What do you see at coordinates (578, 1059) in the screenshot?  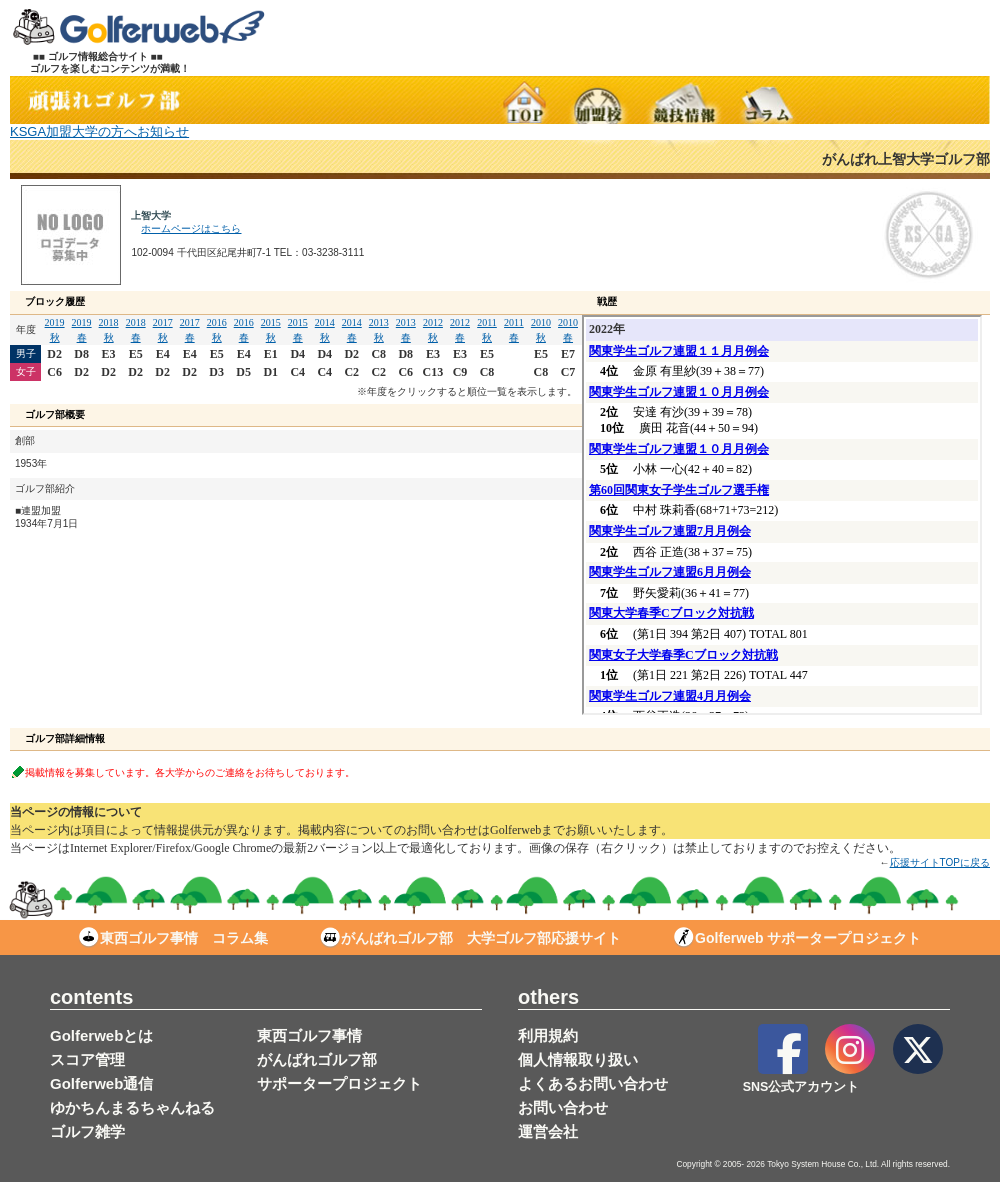 I see `個人情報取り扱い` at bounding box center [578, 1059].